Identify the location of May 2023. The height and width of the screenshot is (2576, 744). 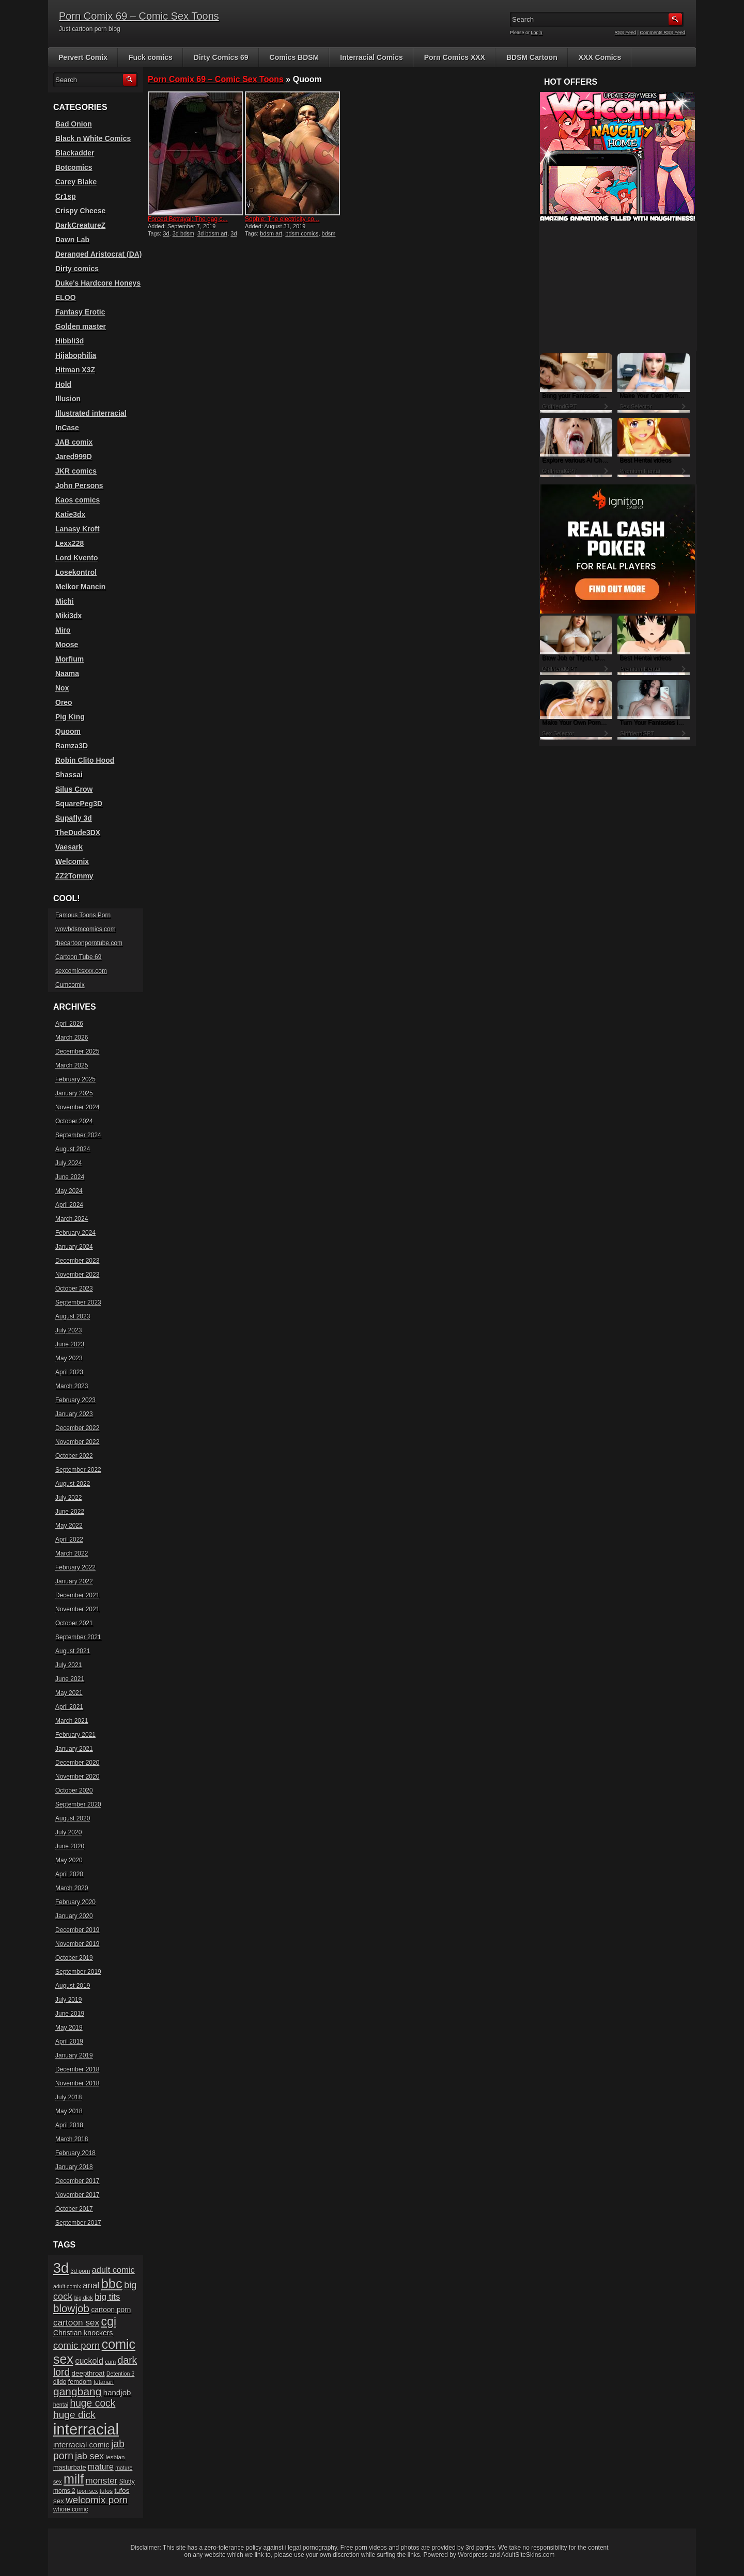
(69, 1358).